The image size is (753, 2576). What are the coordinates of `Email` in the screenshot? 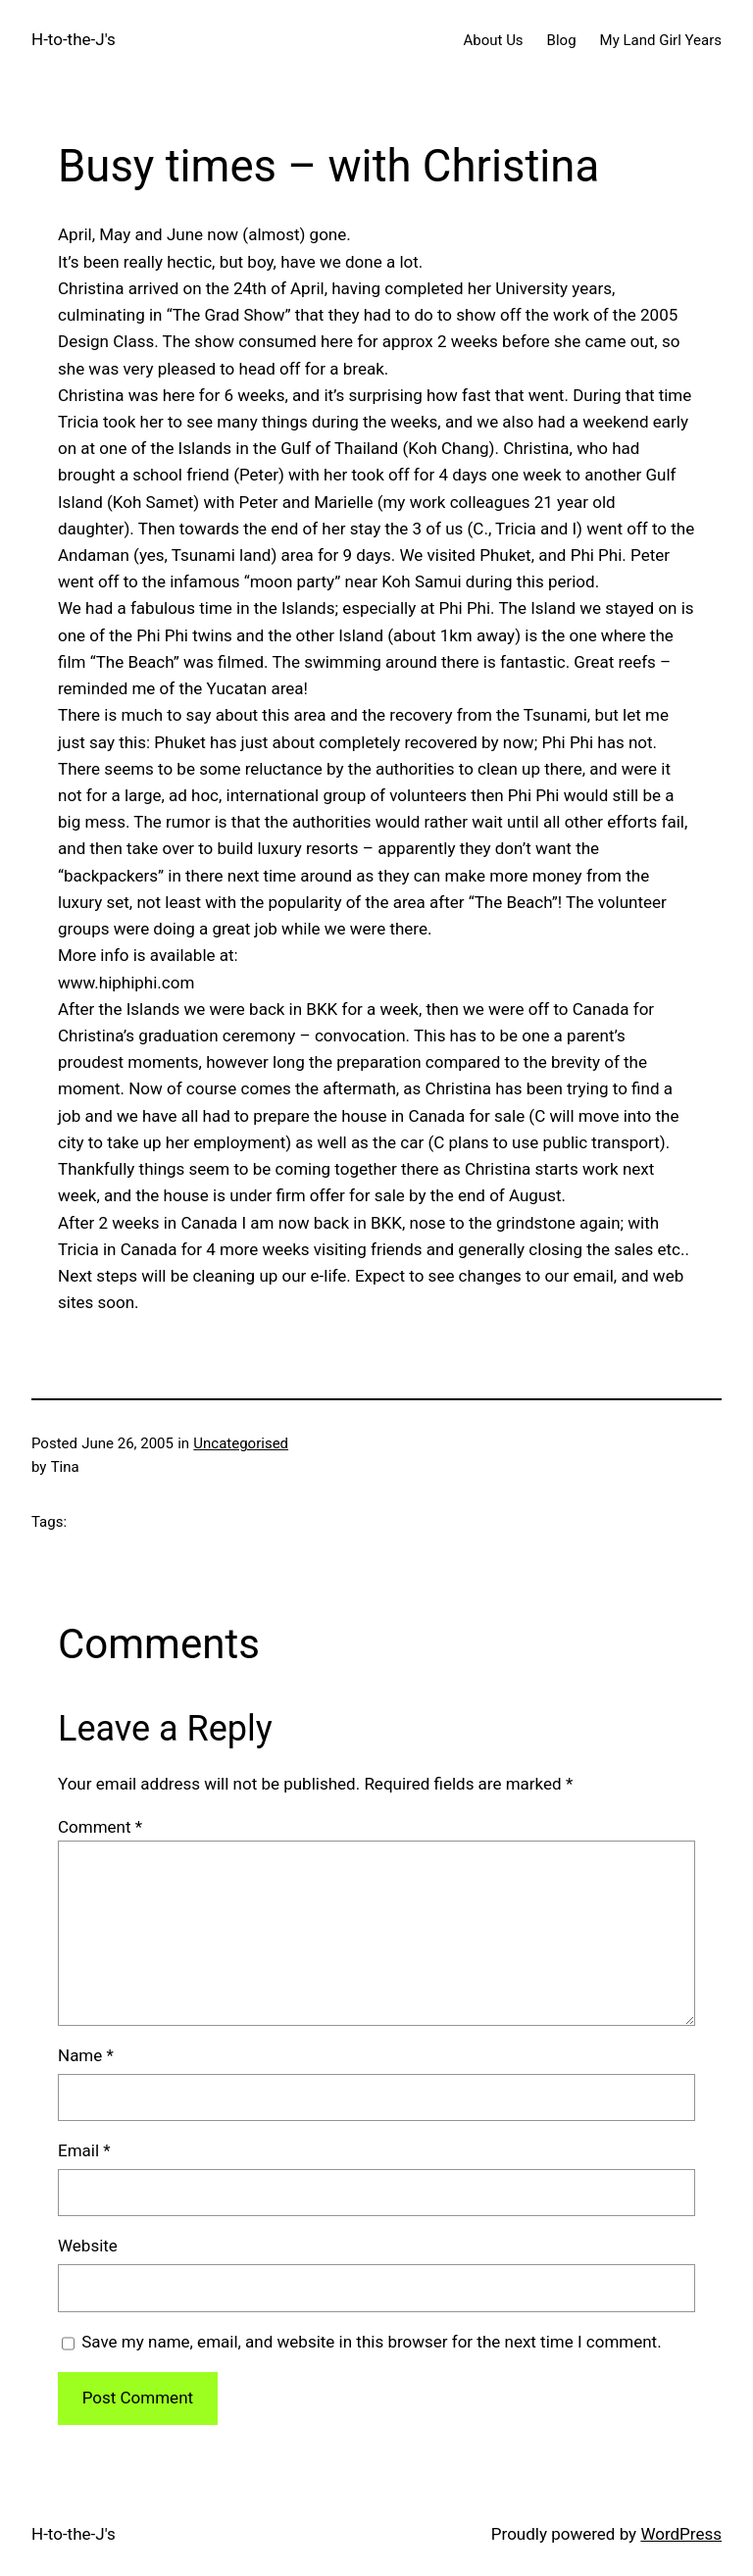 It's located at (84, 2150).